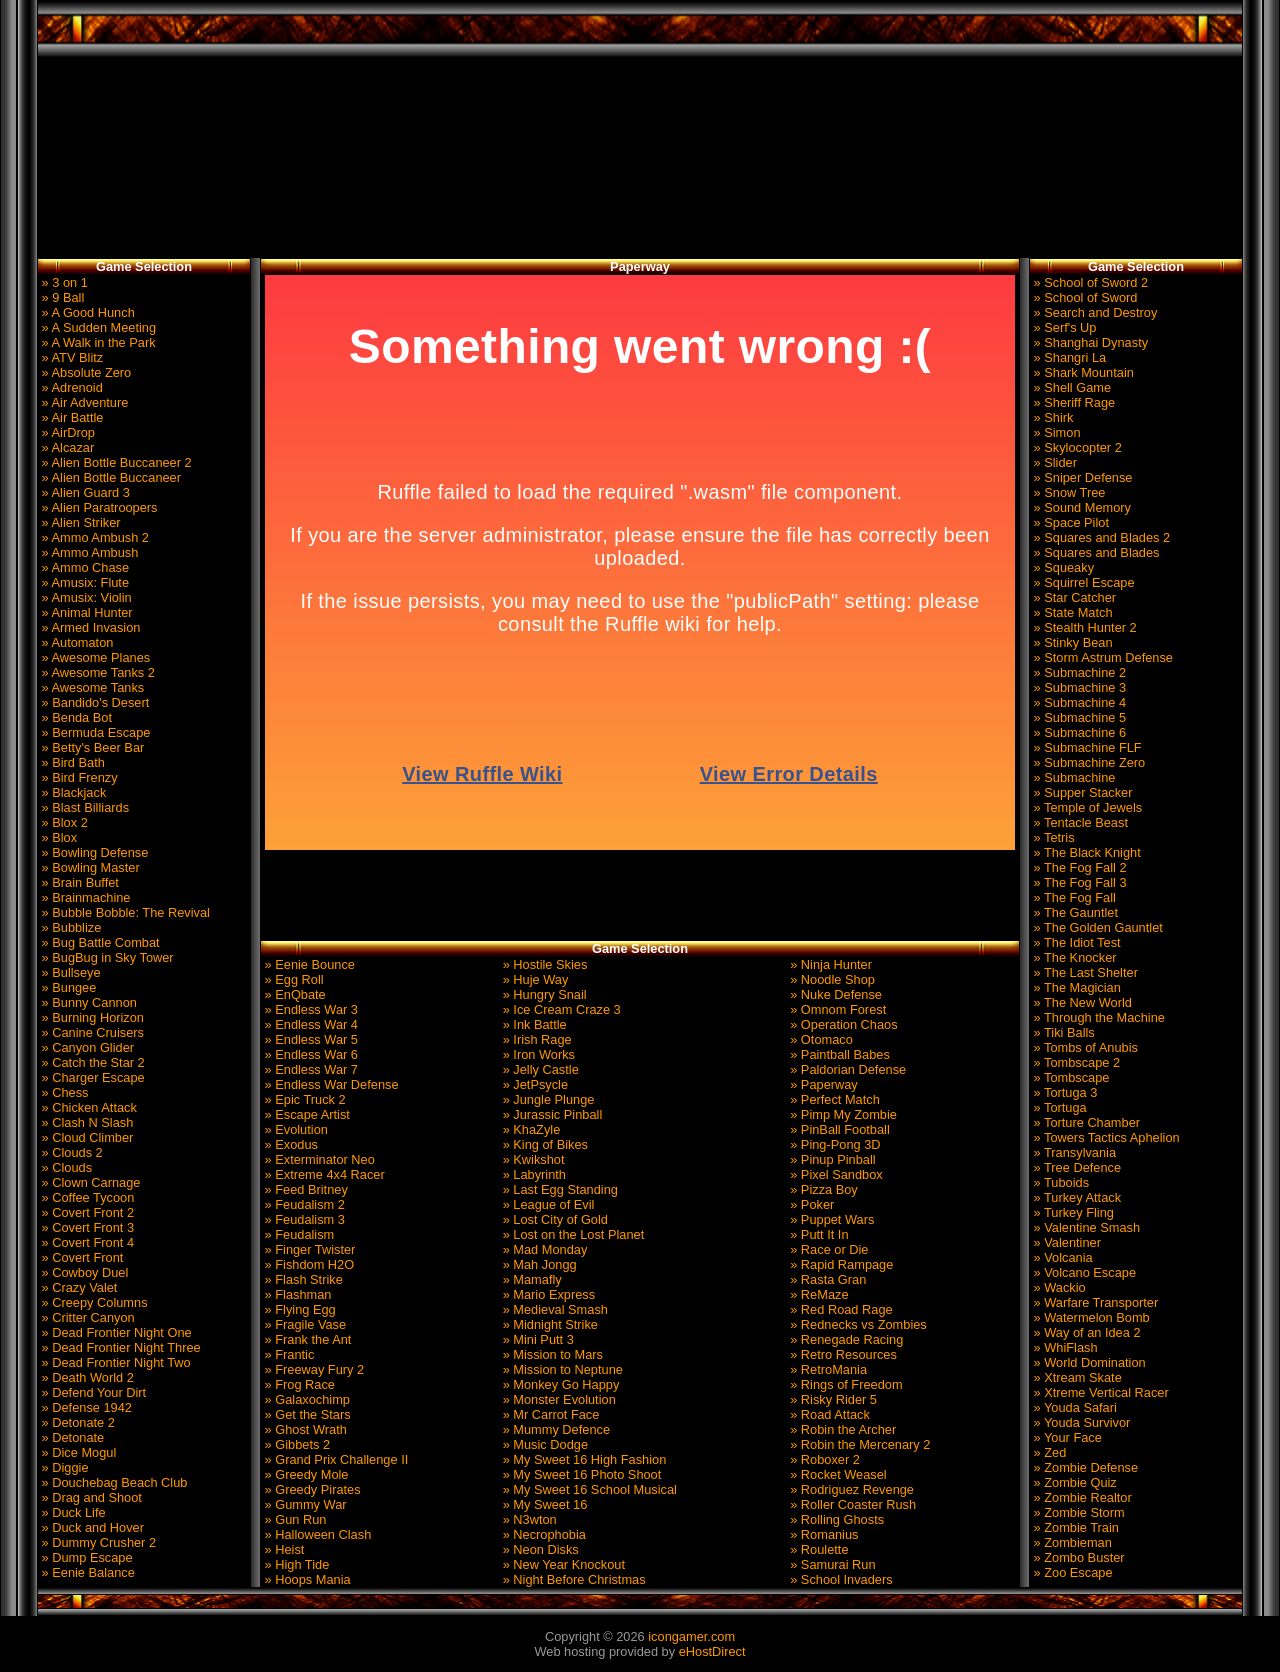 The width and height of the screenshot is (1280, 1672). Describe the element at coordinates (1071, 1572) in the screenshot. I see `» Zoo Escape` at that location.